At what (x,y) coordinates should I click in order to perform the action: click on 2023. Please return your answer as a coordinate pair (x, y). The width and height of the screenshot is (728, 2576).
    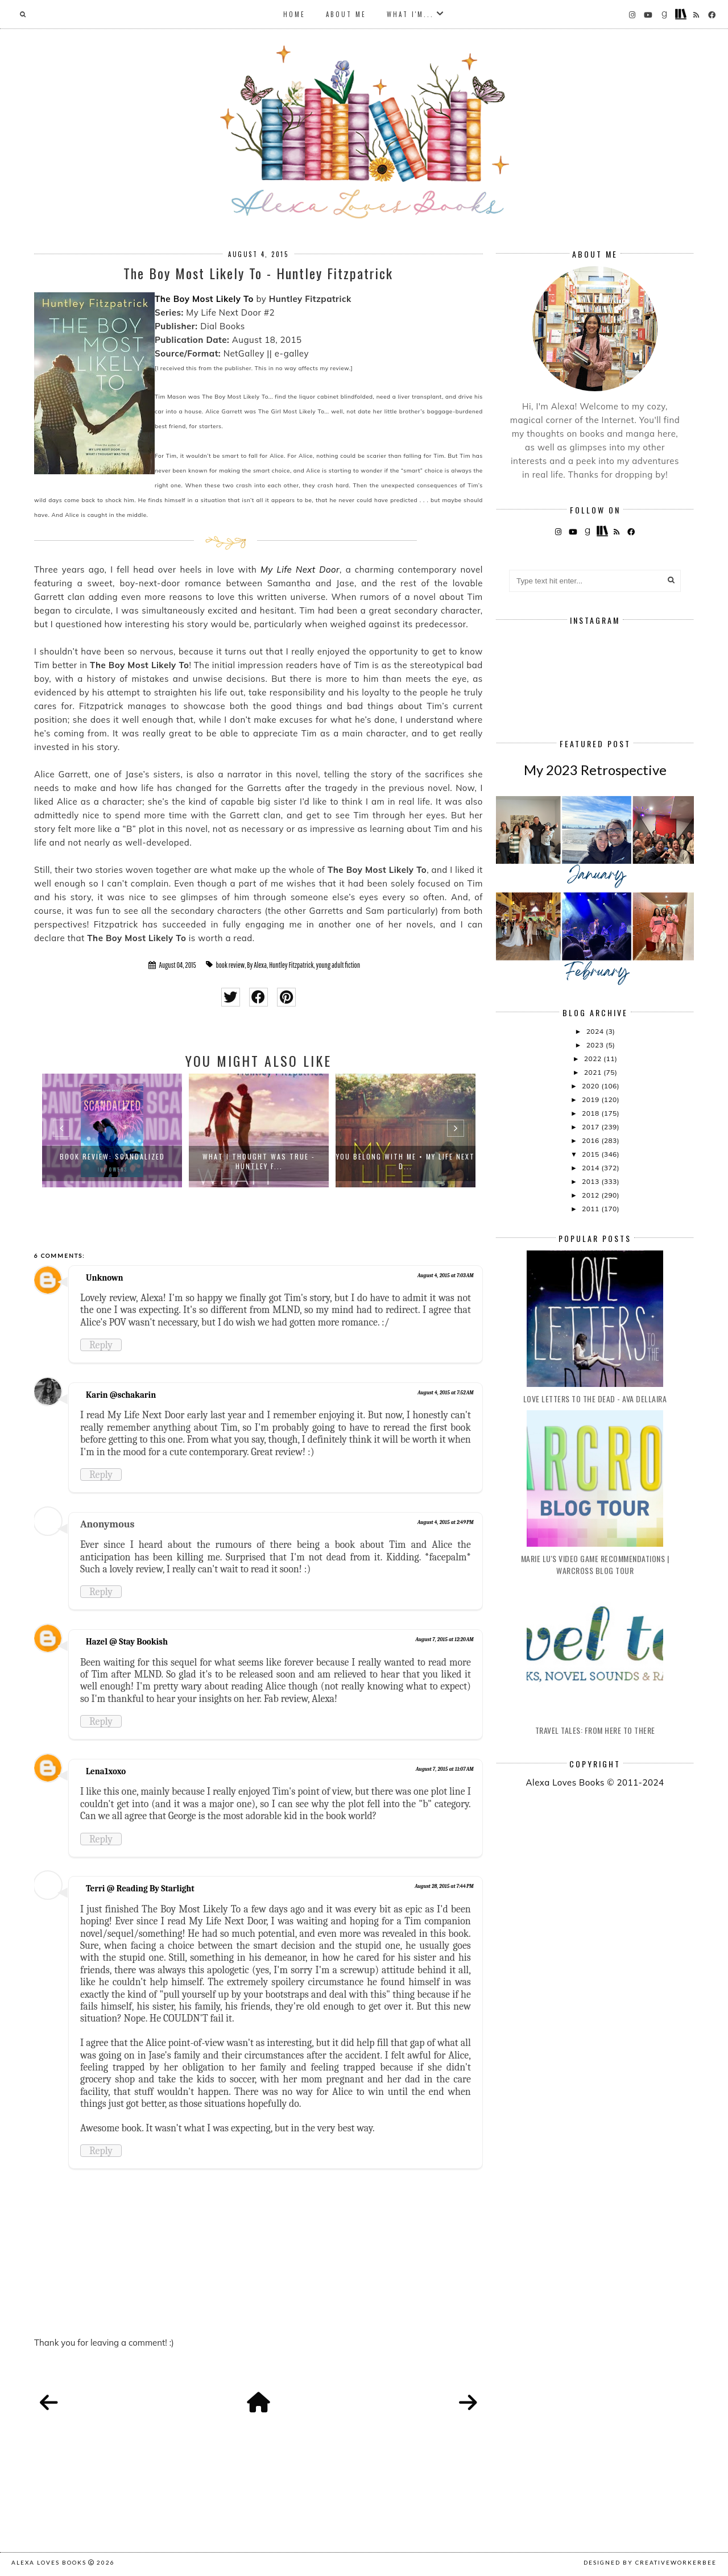
    Looking at the image, I should click on (596, 1045).